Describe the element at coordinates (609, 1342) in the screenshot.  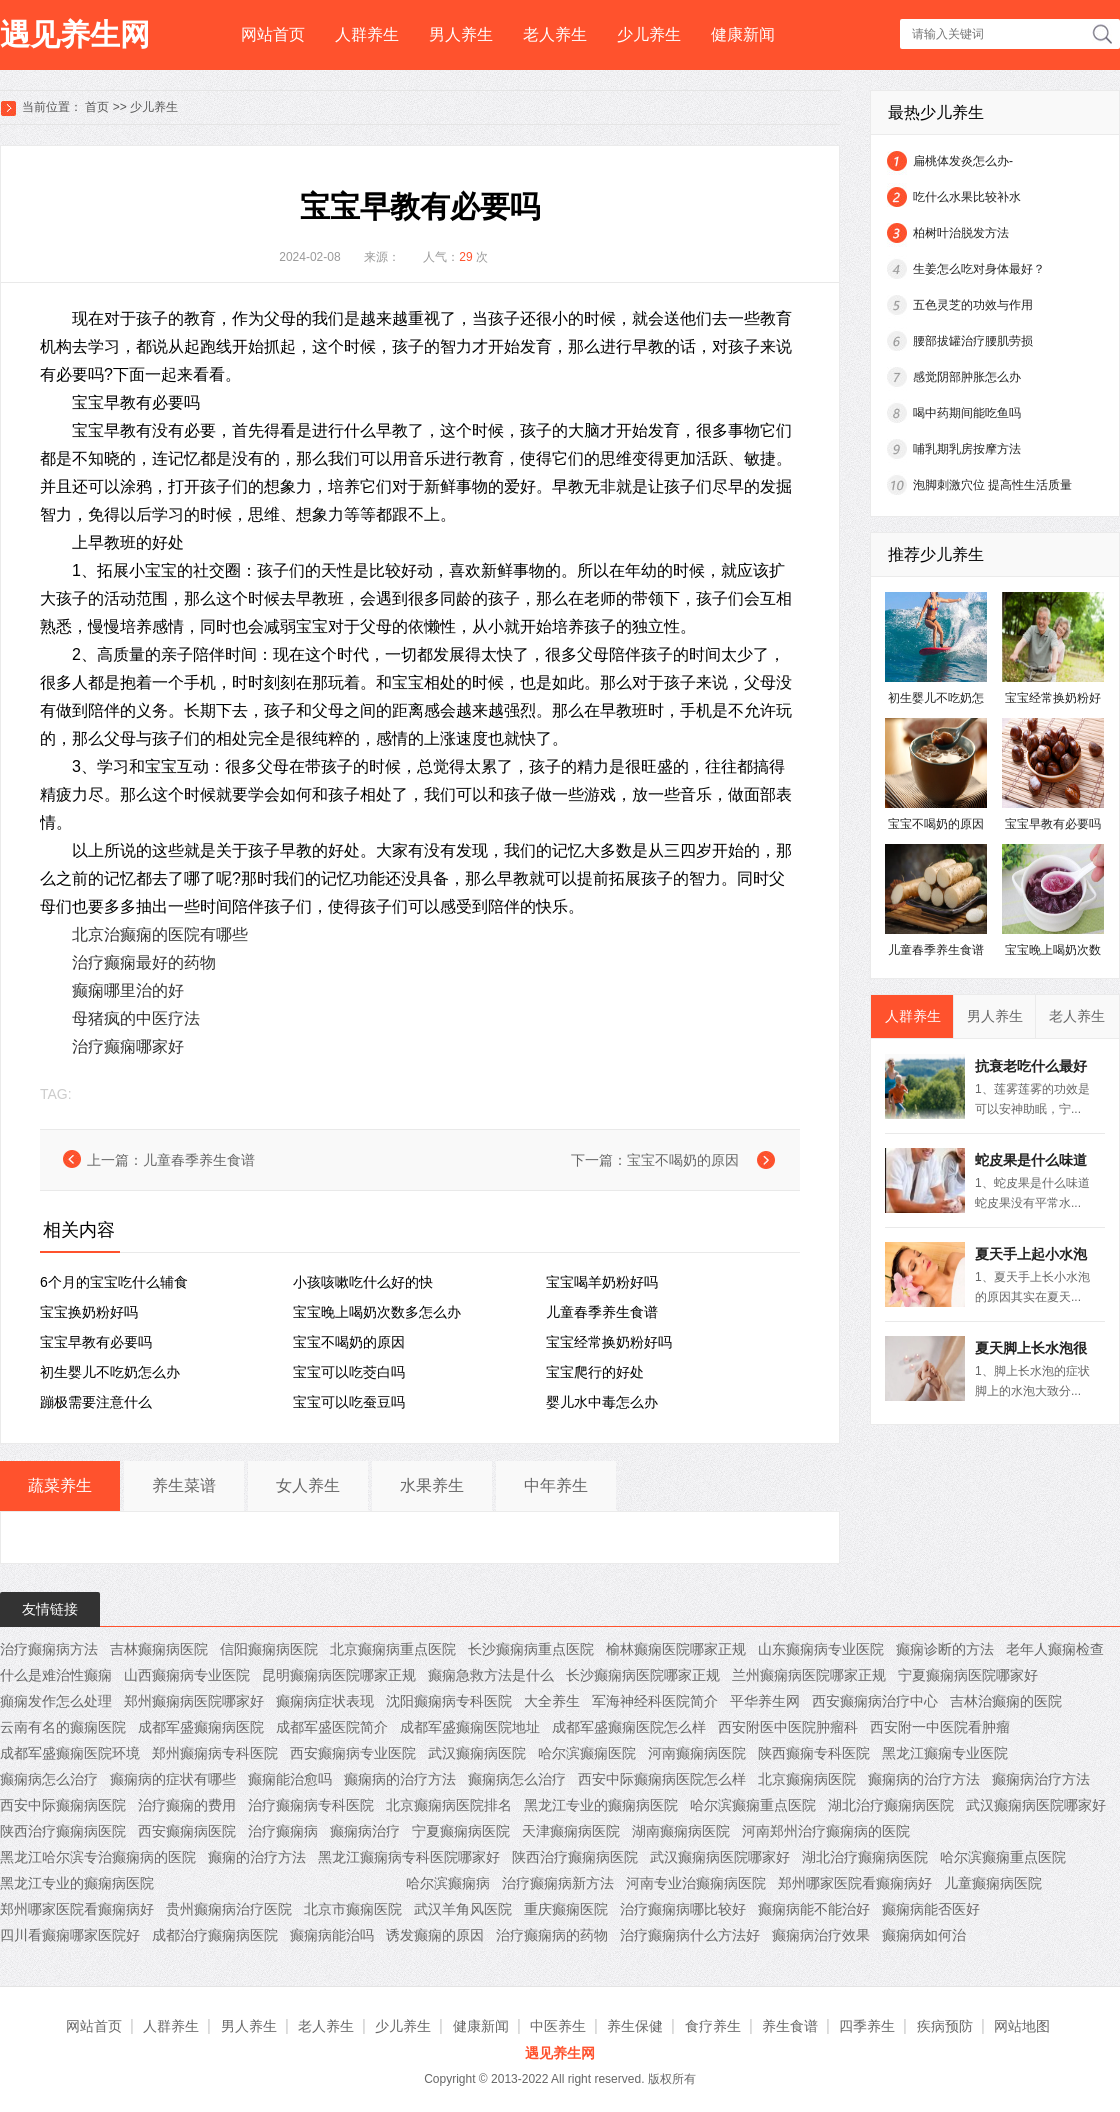
I see `宝宝经常换奶粉好吗` at that location.